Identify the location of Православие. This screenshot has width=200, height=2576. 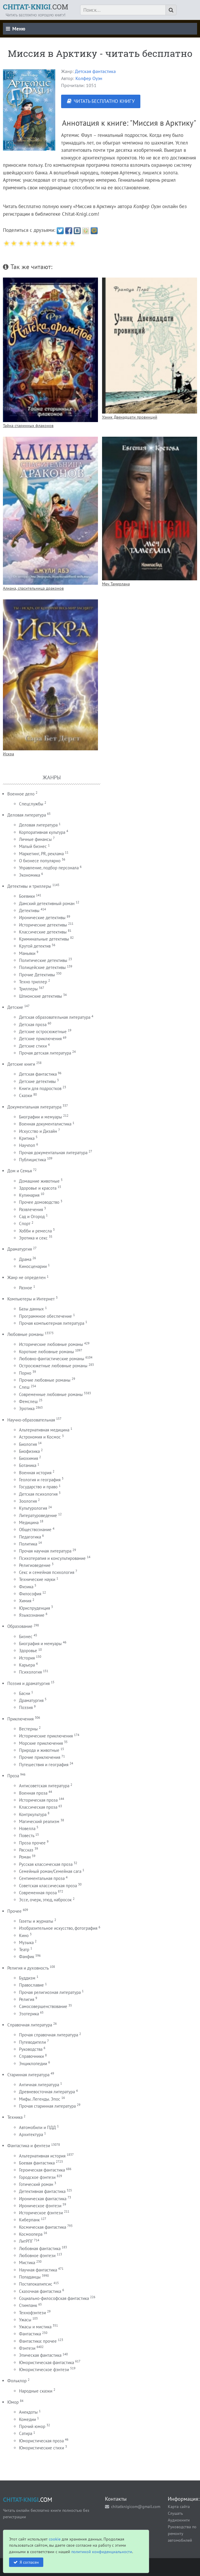
(31, 1985).